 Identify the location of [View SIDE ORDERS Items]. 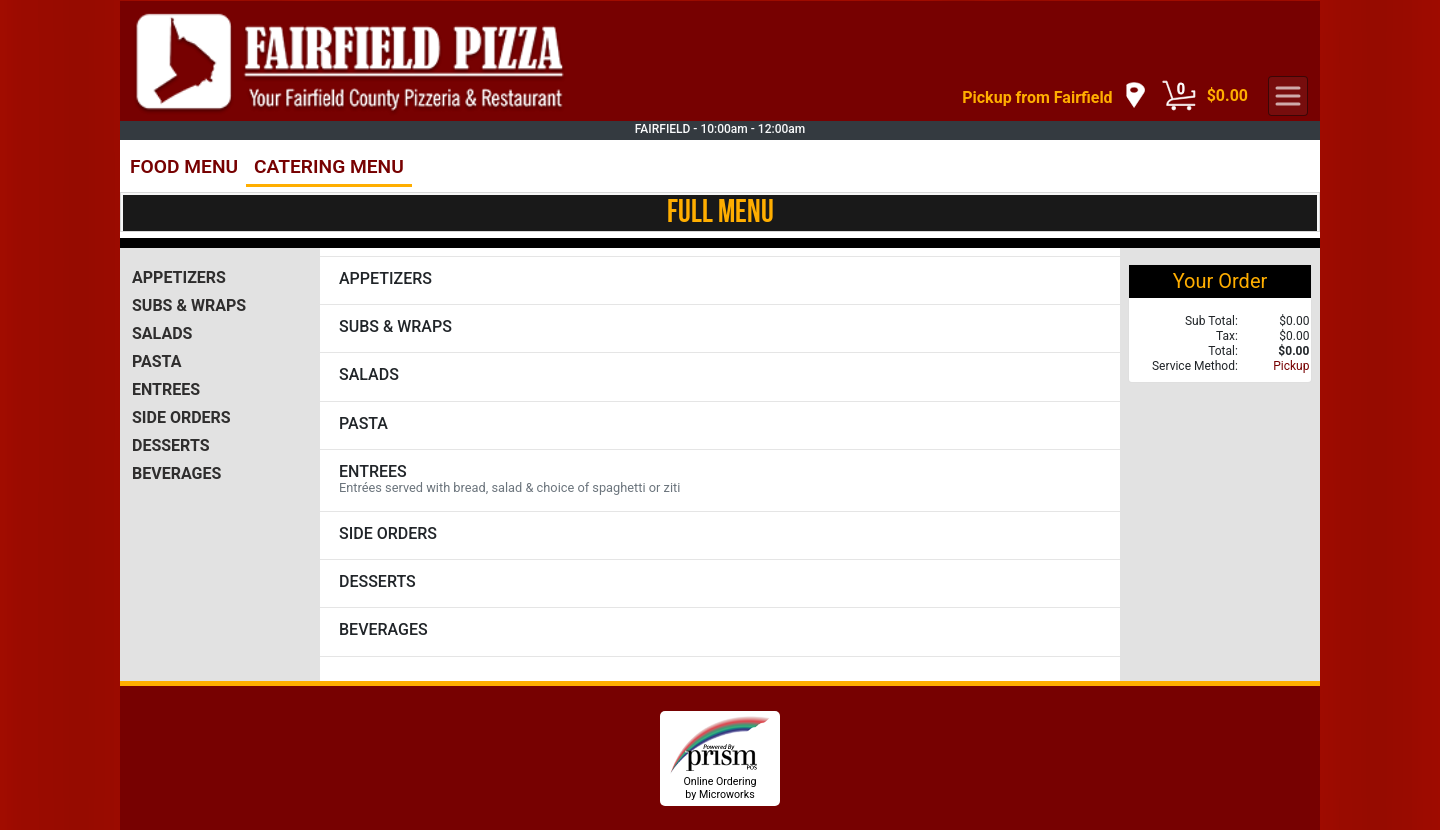
(720, 535).